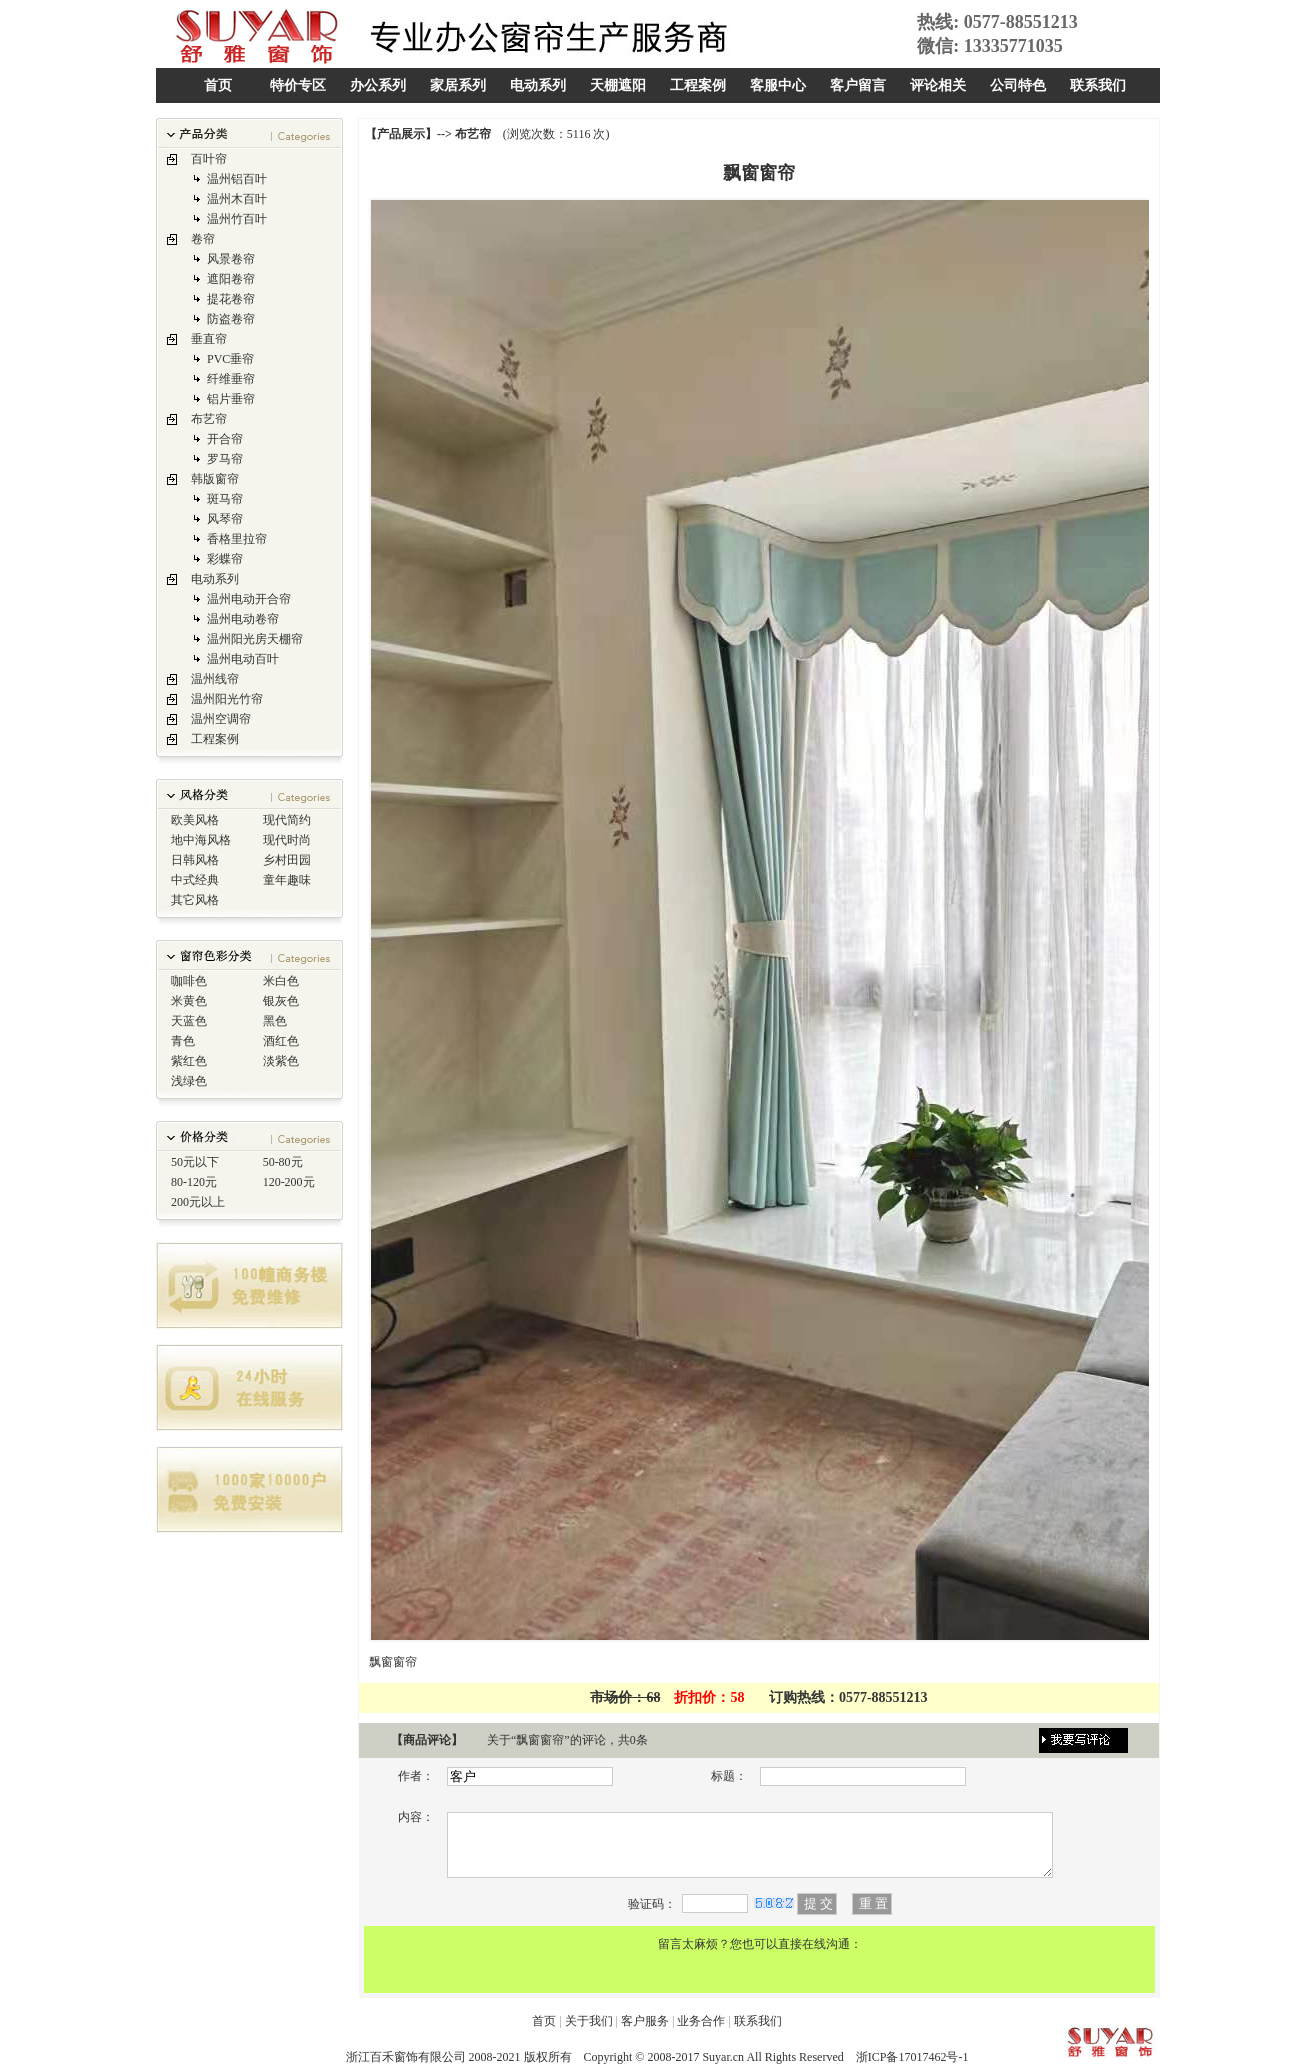 This screenshot has height=2070, width=1316. I want to click on 50元以下, so click(195, 1162).